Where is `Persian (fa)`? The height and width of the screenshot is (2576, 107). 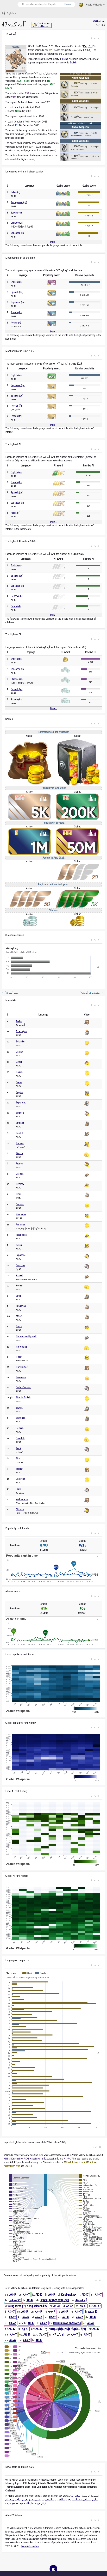
Persian (fa) is located at coordinates (17, 405).